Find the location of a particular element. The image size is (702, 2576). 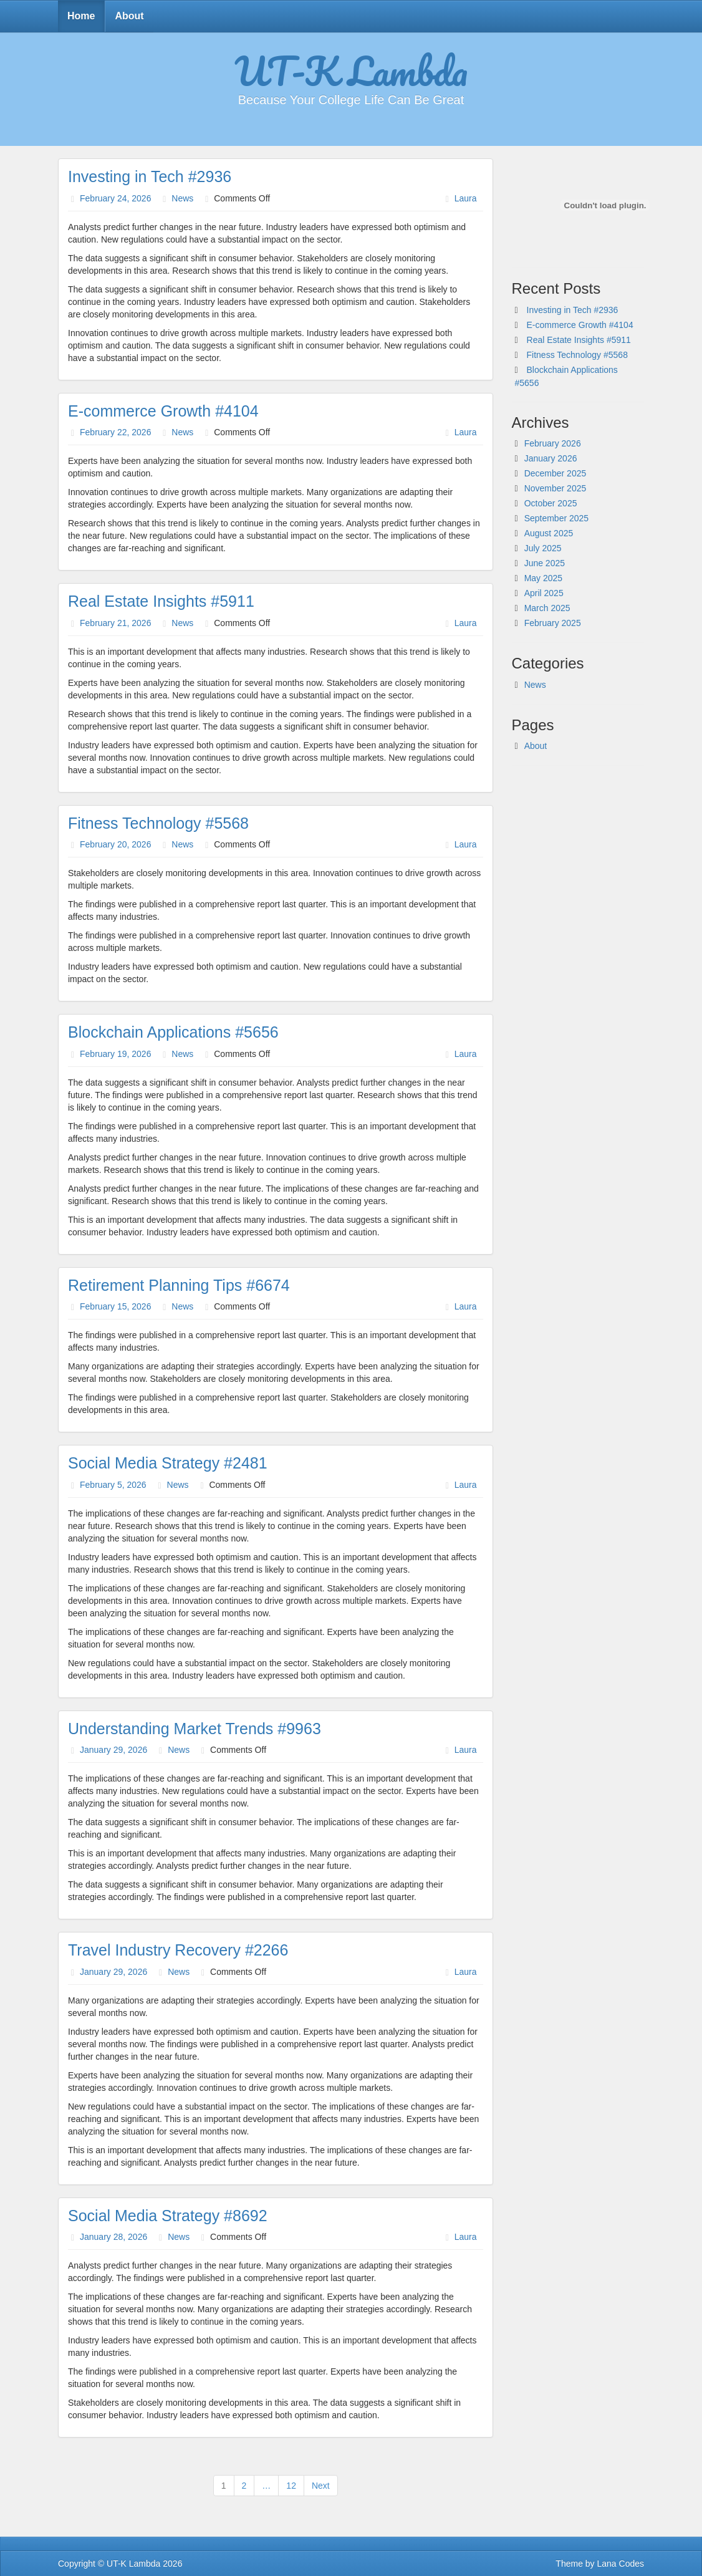

Home is located at coordinates (81, 16).